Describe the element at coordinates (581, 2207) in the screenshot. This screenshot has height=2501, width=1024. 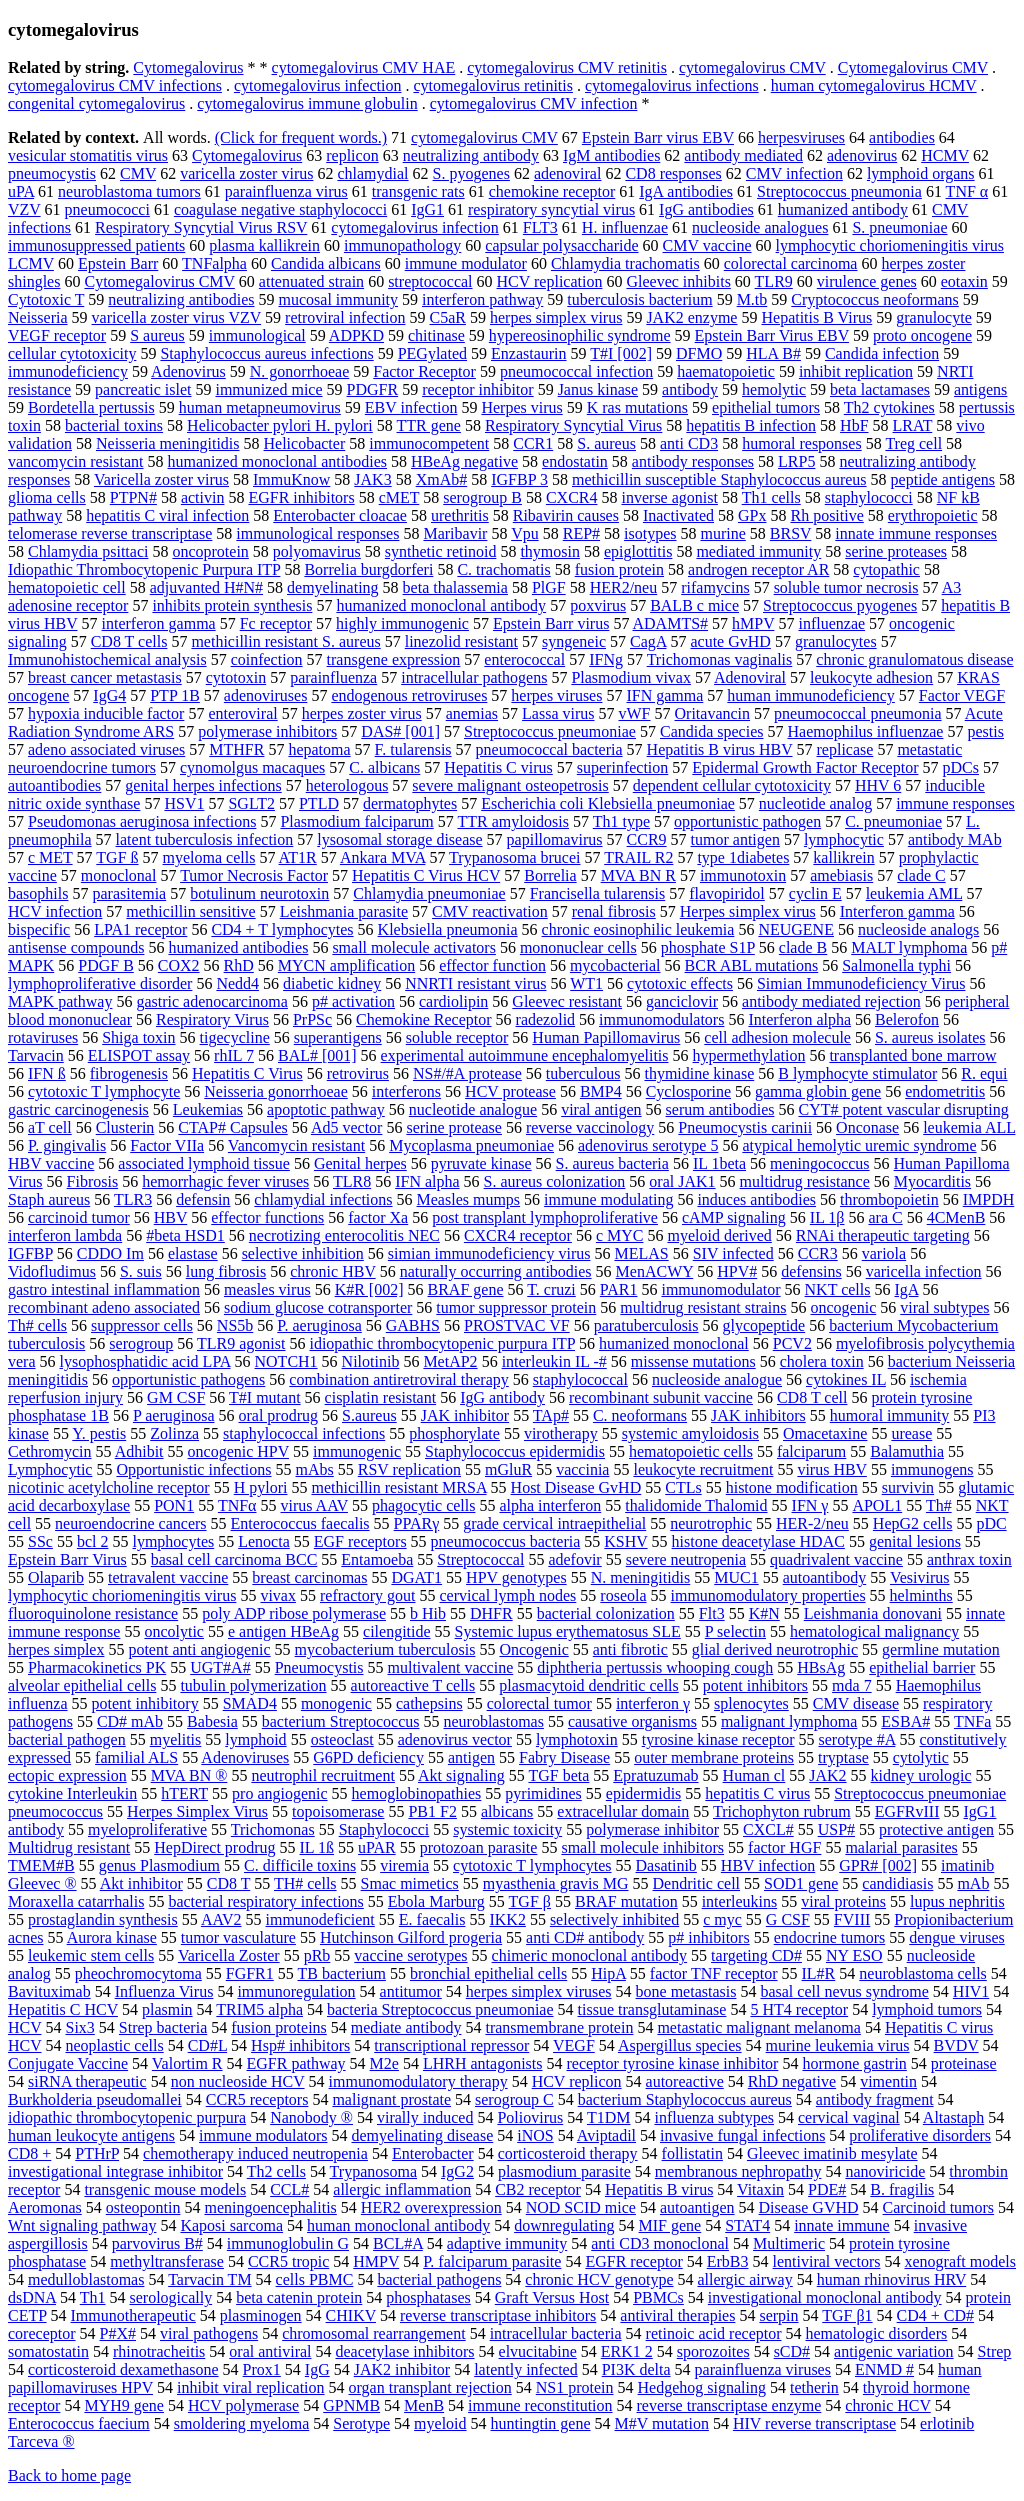
I see `NOD SCID mice` at that location.